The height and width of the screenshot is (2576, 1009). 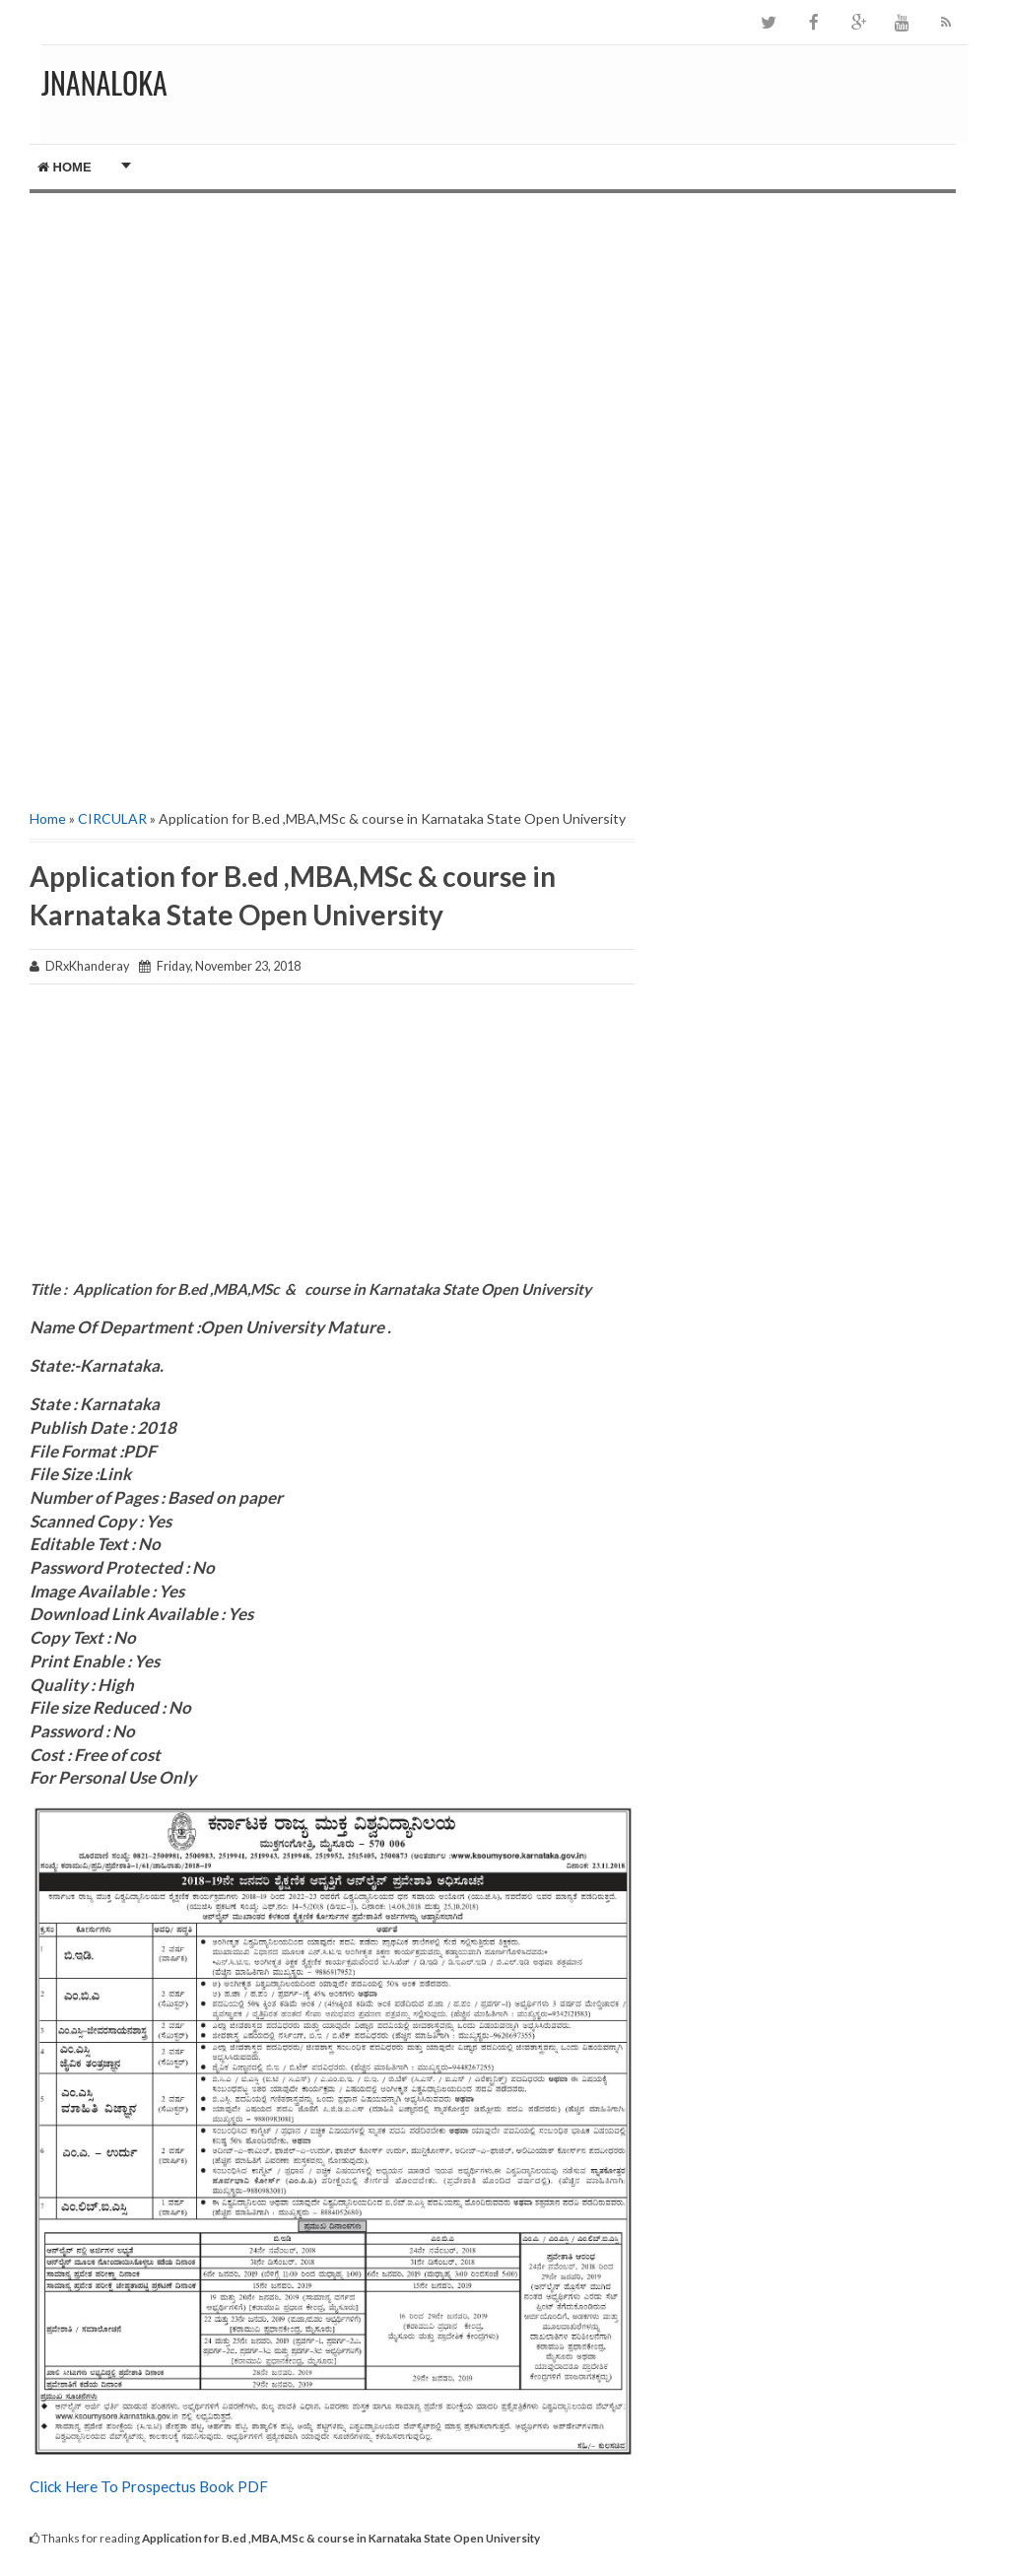 I want to click on Home, so click(x=64, y=167).